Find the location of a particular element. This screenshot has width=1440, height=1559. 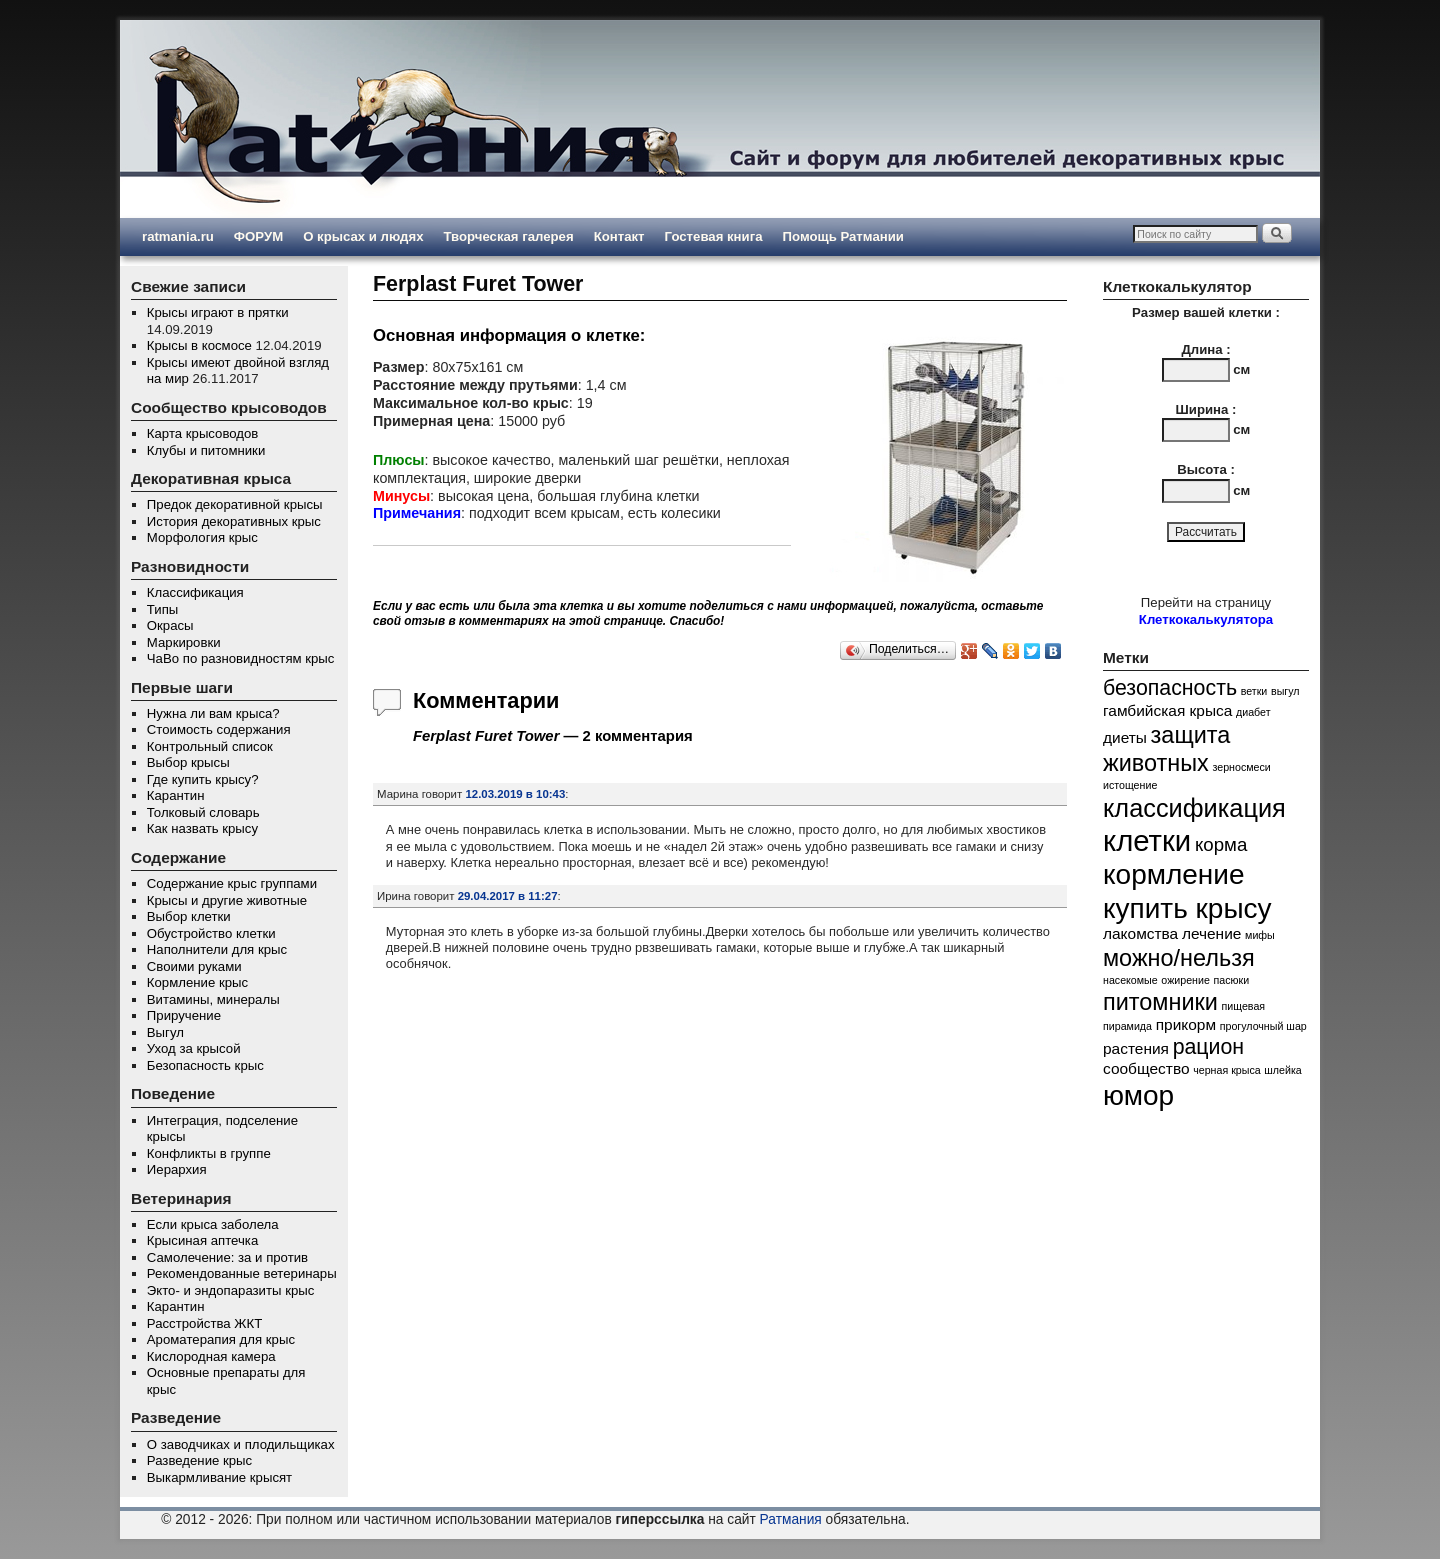

сообщество [сообщество (2 элемента)] is located at coordinates (1146, 1068).